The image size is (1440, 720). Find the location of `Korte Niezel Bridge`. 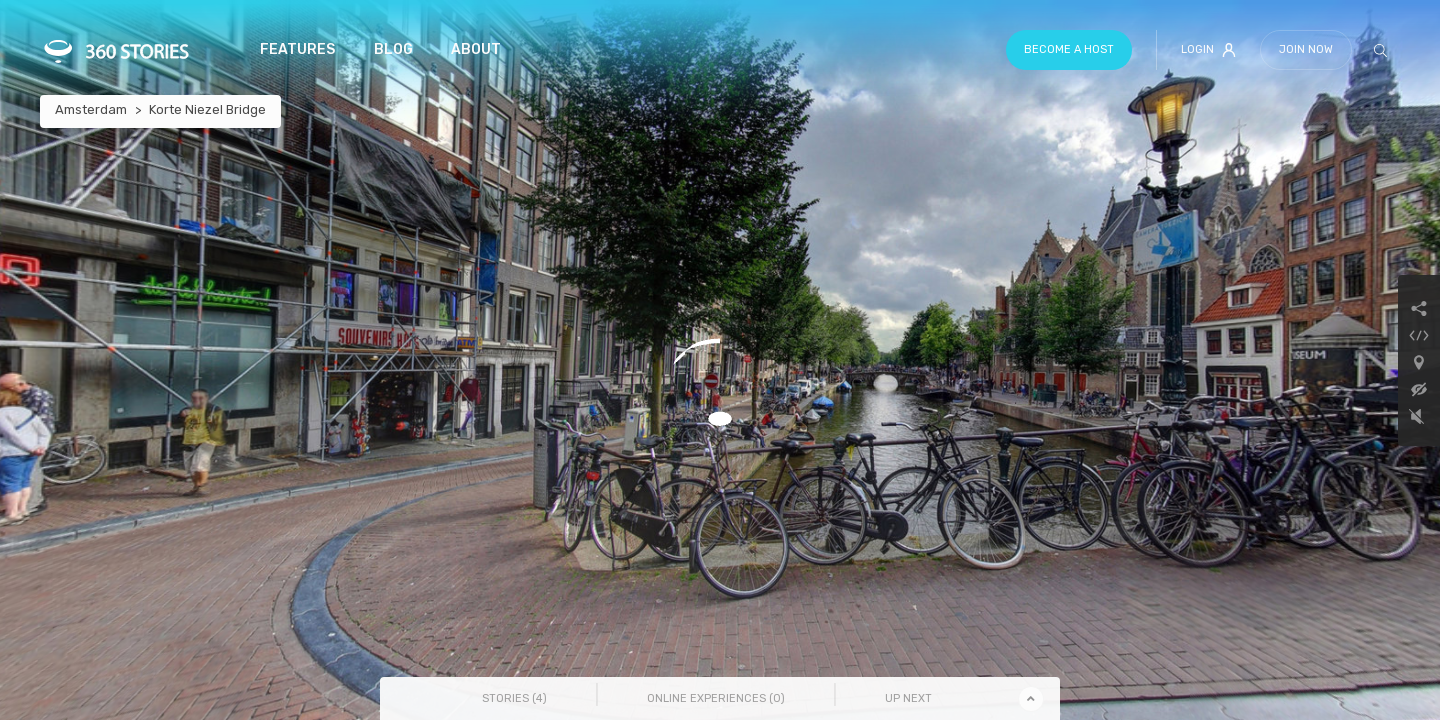

Korte Niezel Bridge is located at coordinates (207, 109).